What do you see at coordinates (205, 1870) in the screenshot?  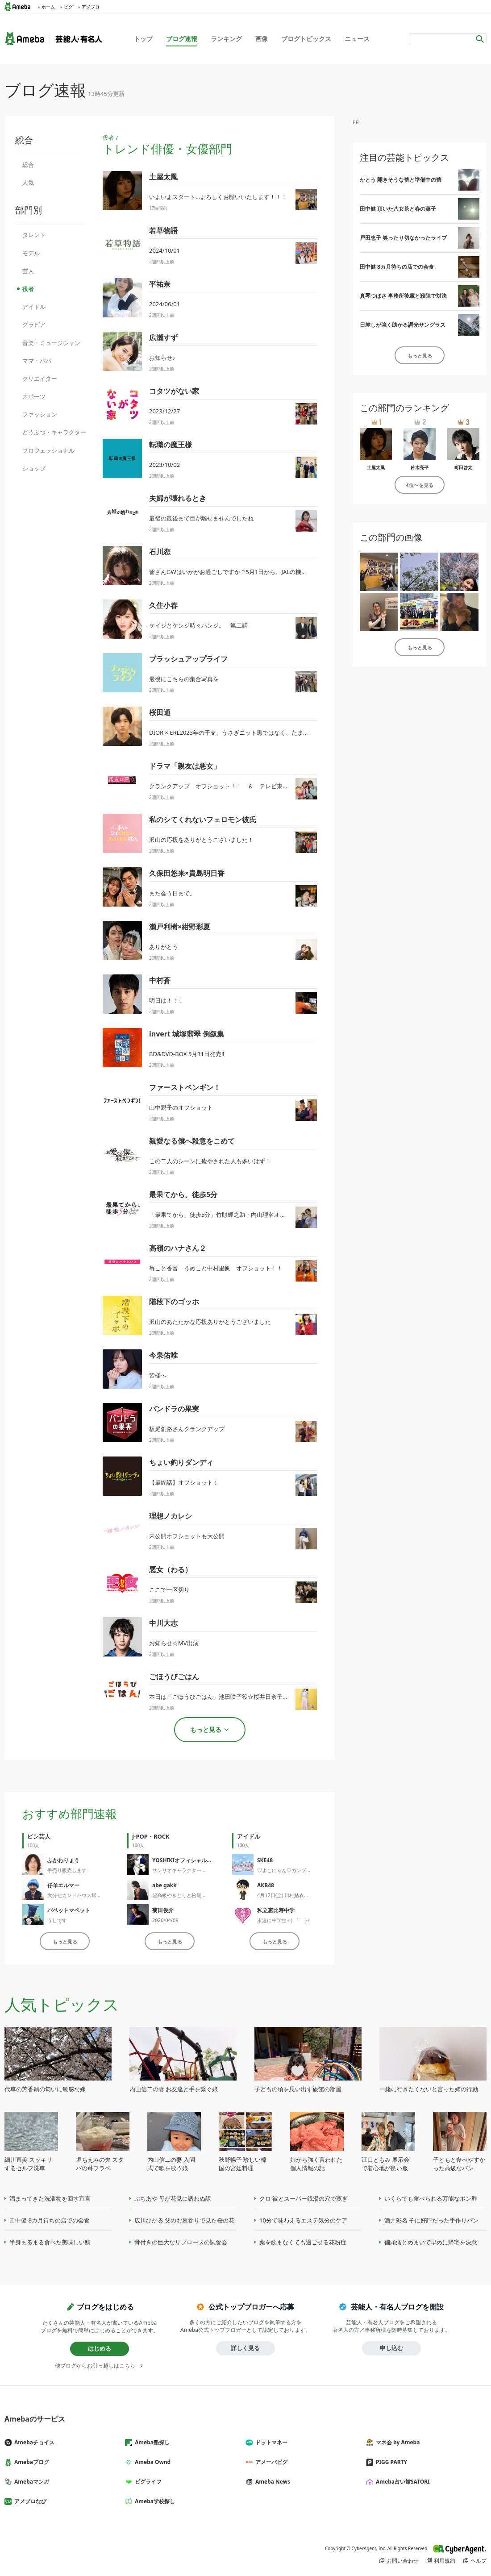 I see `サンリオキャラクター大賞2026 今日から開始！` at bounding box center [205, 1870].